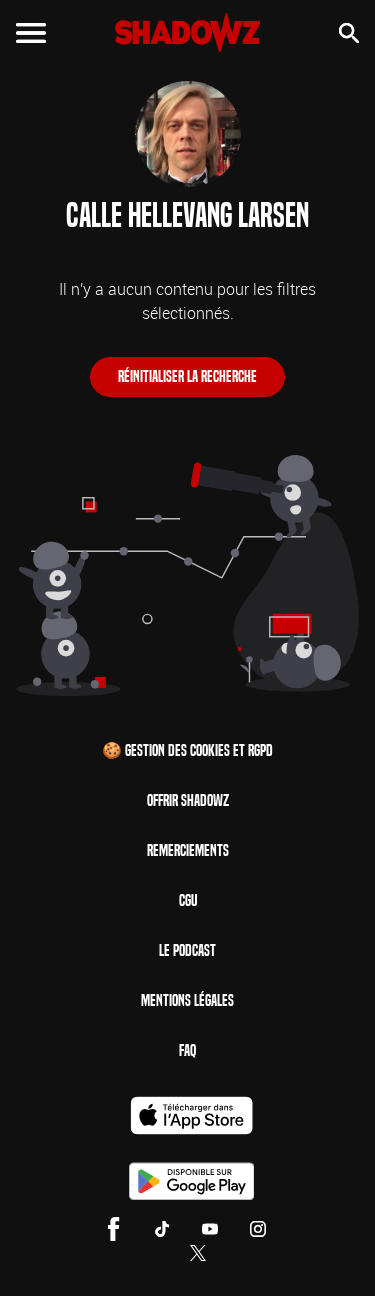 The image size is (375, 1296). I want to click on Réinitialiser la recherche, so click(187, 376).